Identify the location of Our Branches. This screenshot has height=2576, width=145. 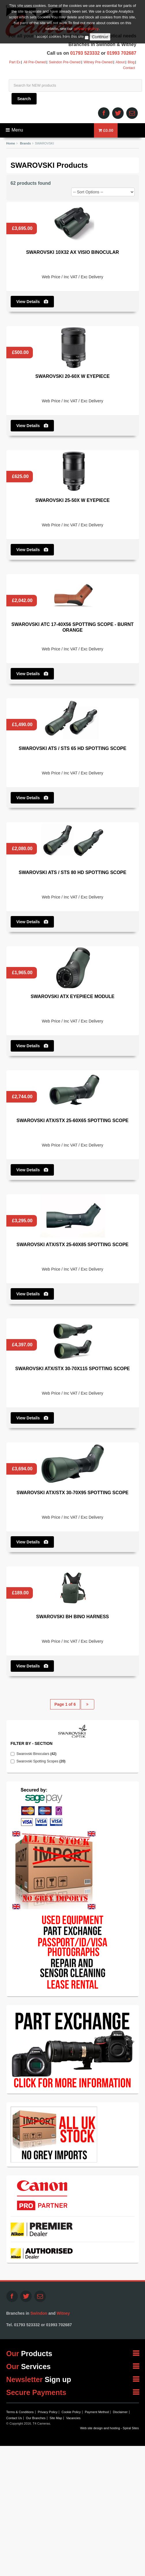
(36, 2418).